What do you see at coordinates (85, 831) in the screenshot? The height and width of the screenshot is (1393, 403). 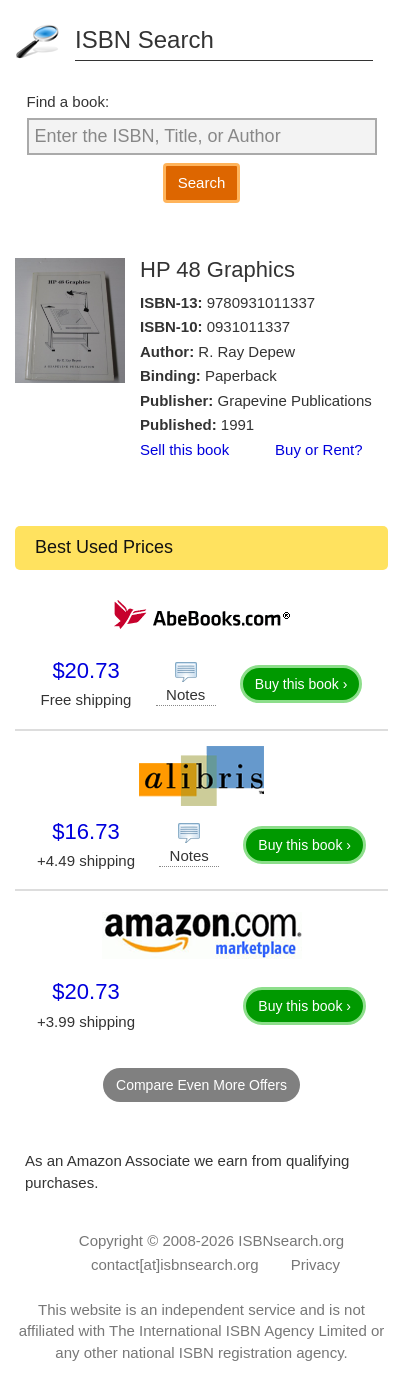 I see `$16.73` at bounding box center [85, 831].